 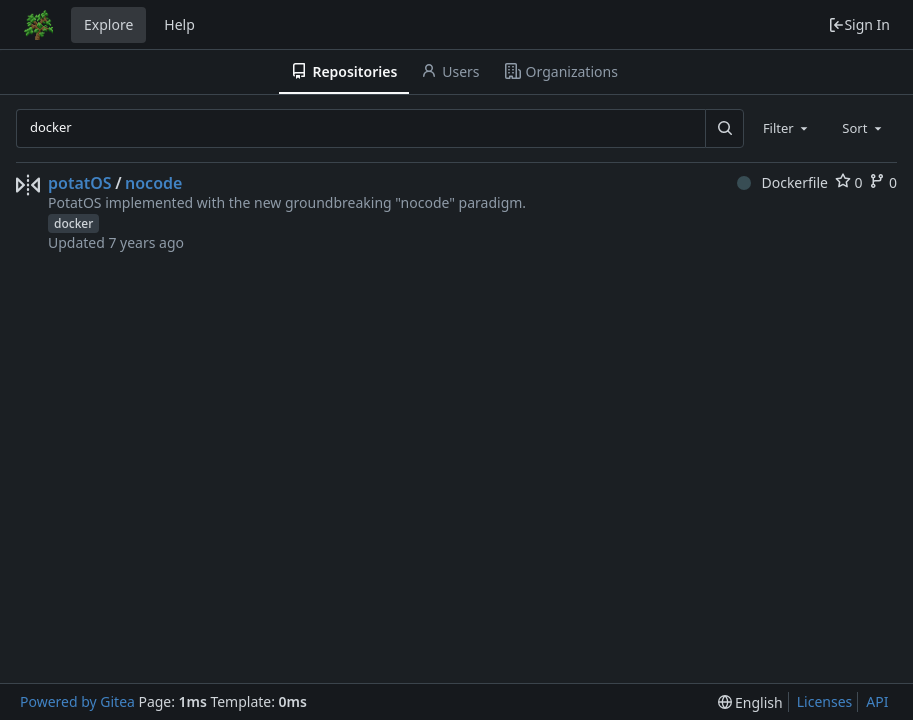 What do you see at coordinates (153, 183) in the screenshot?
I see `nocode` at bounding box center [153, 183].